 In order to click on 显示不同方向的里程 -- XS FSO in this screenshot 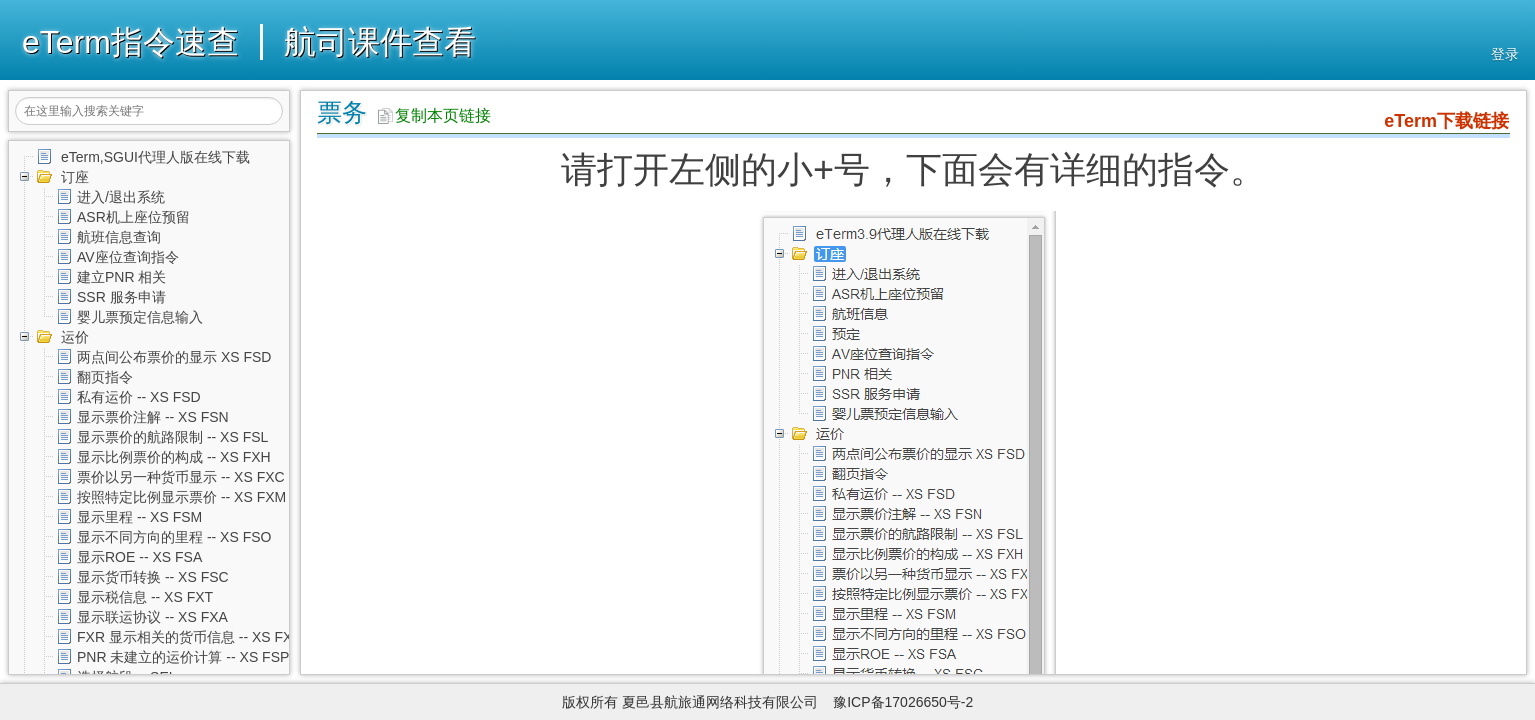, I will do `click(174, 537)`.